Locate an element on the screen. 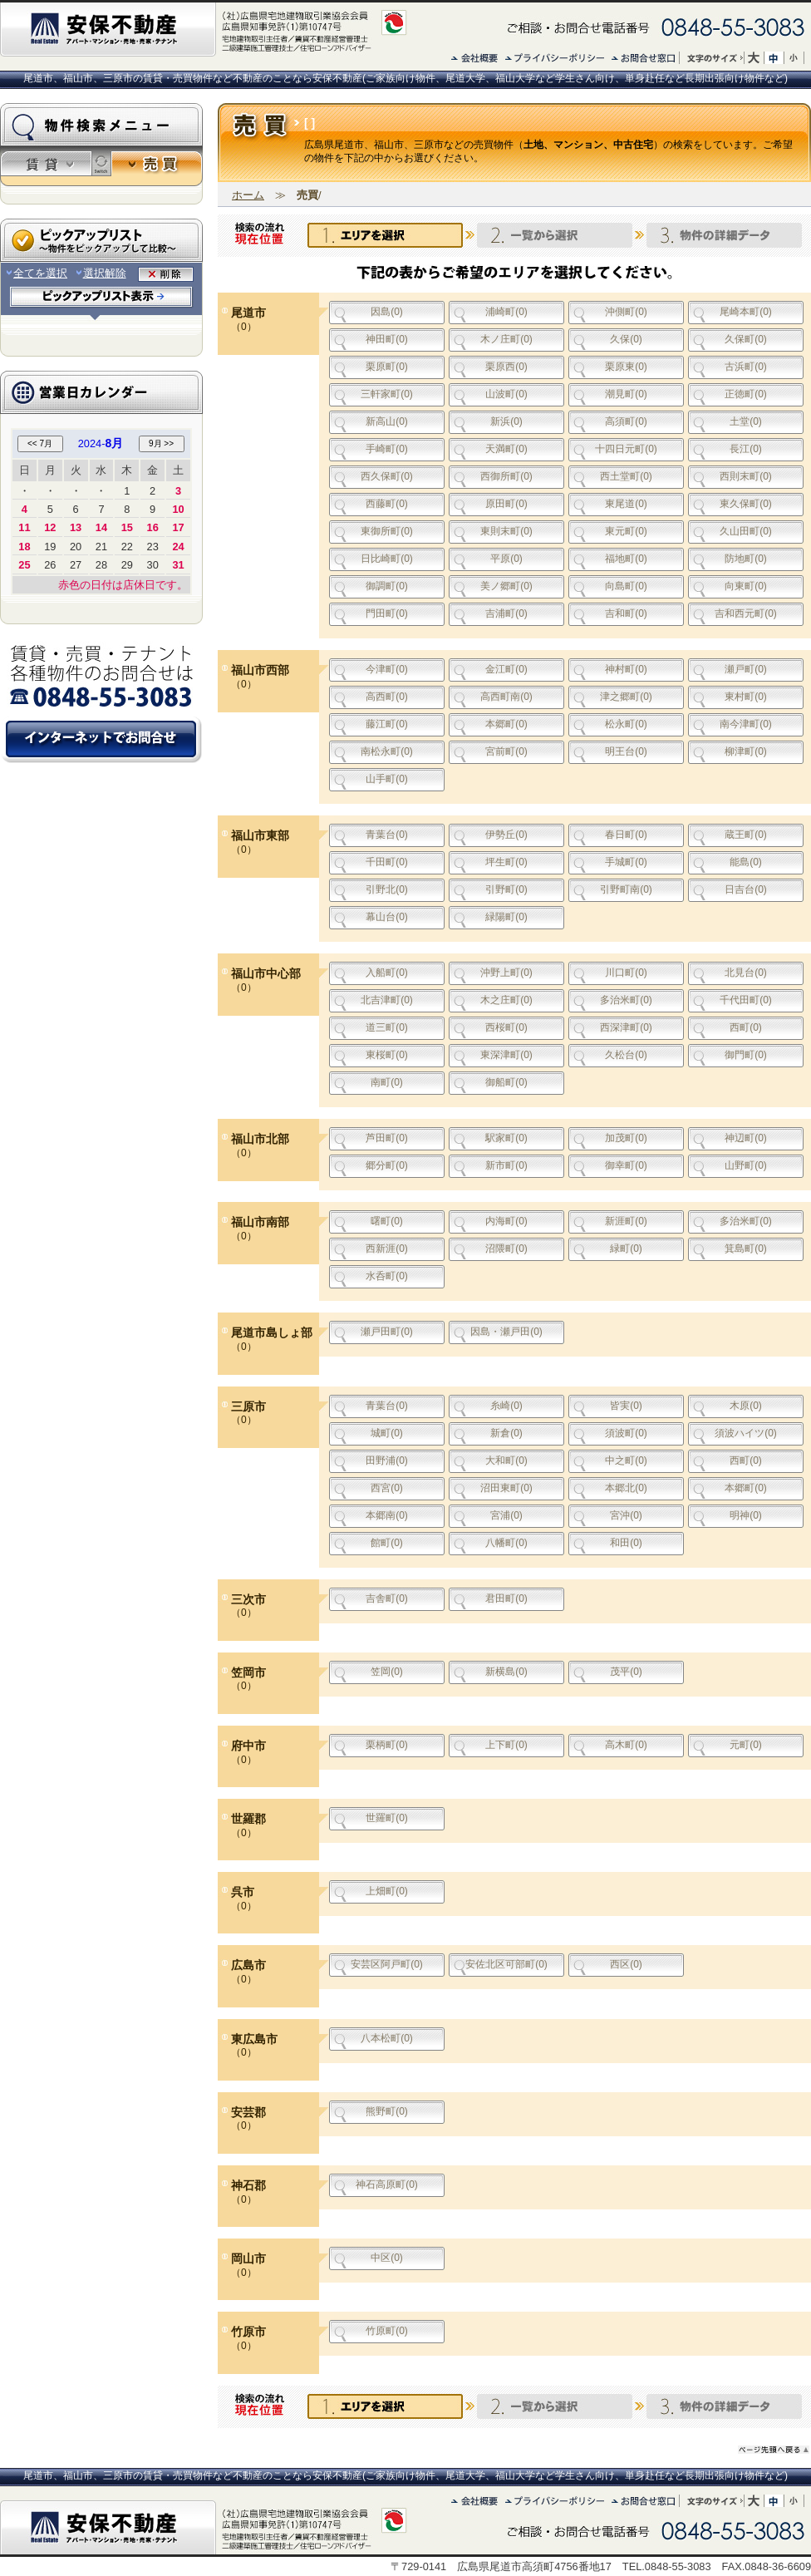 The image size is (811, 2576). 和田(0) is located at coordinates (626, 1543).